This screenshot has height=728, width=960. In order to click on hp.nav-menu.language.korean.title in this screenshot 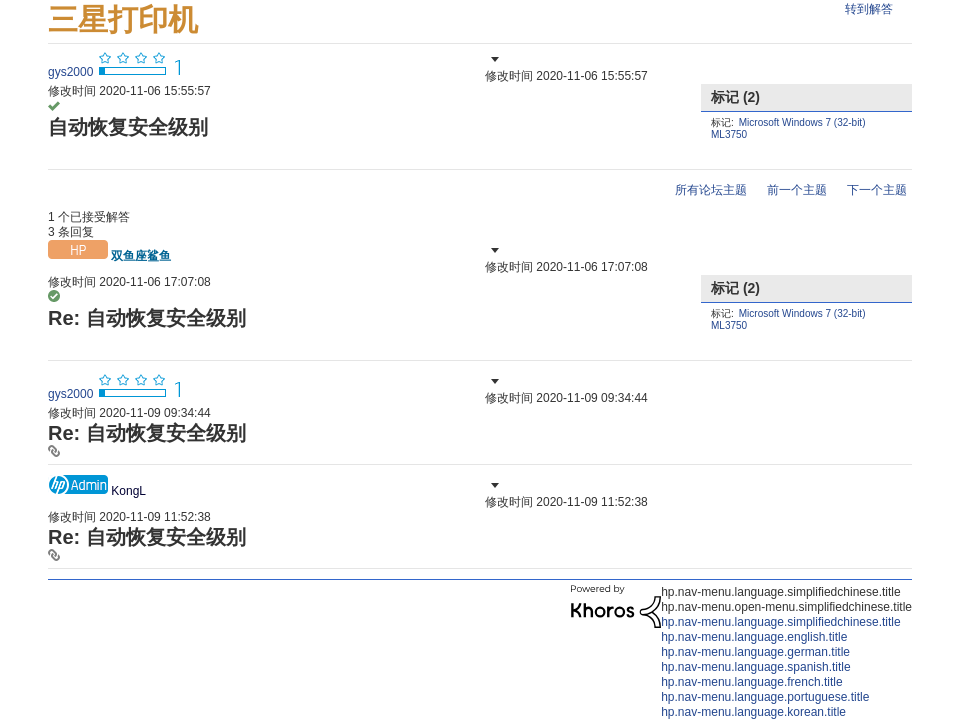, I will do `click(753, 712)`.